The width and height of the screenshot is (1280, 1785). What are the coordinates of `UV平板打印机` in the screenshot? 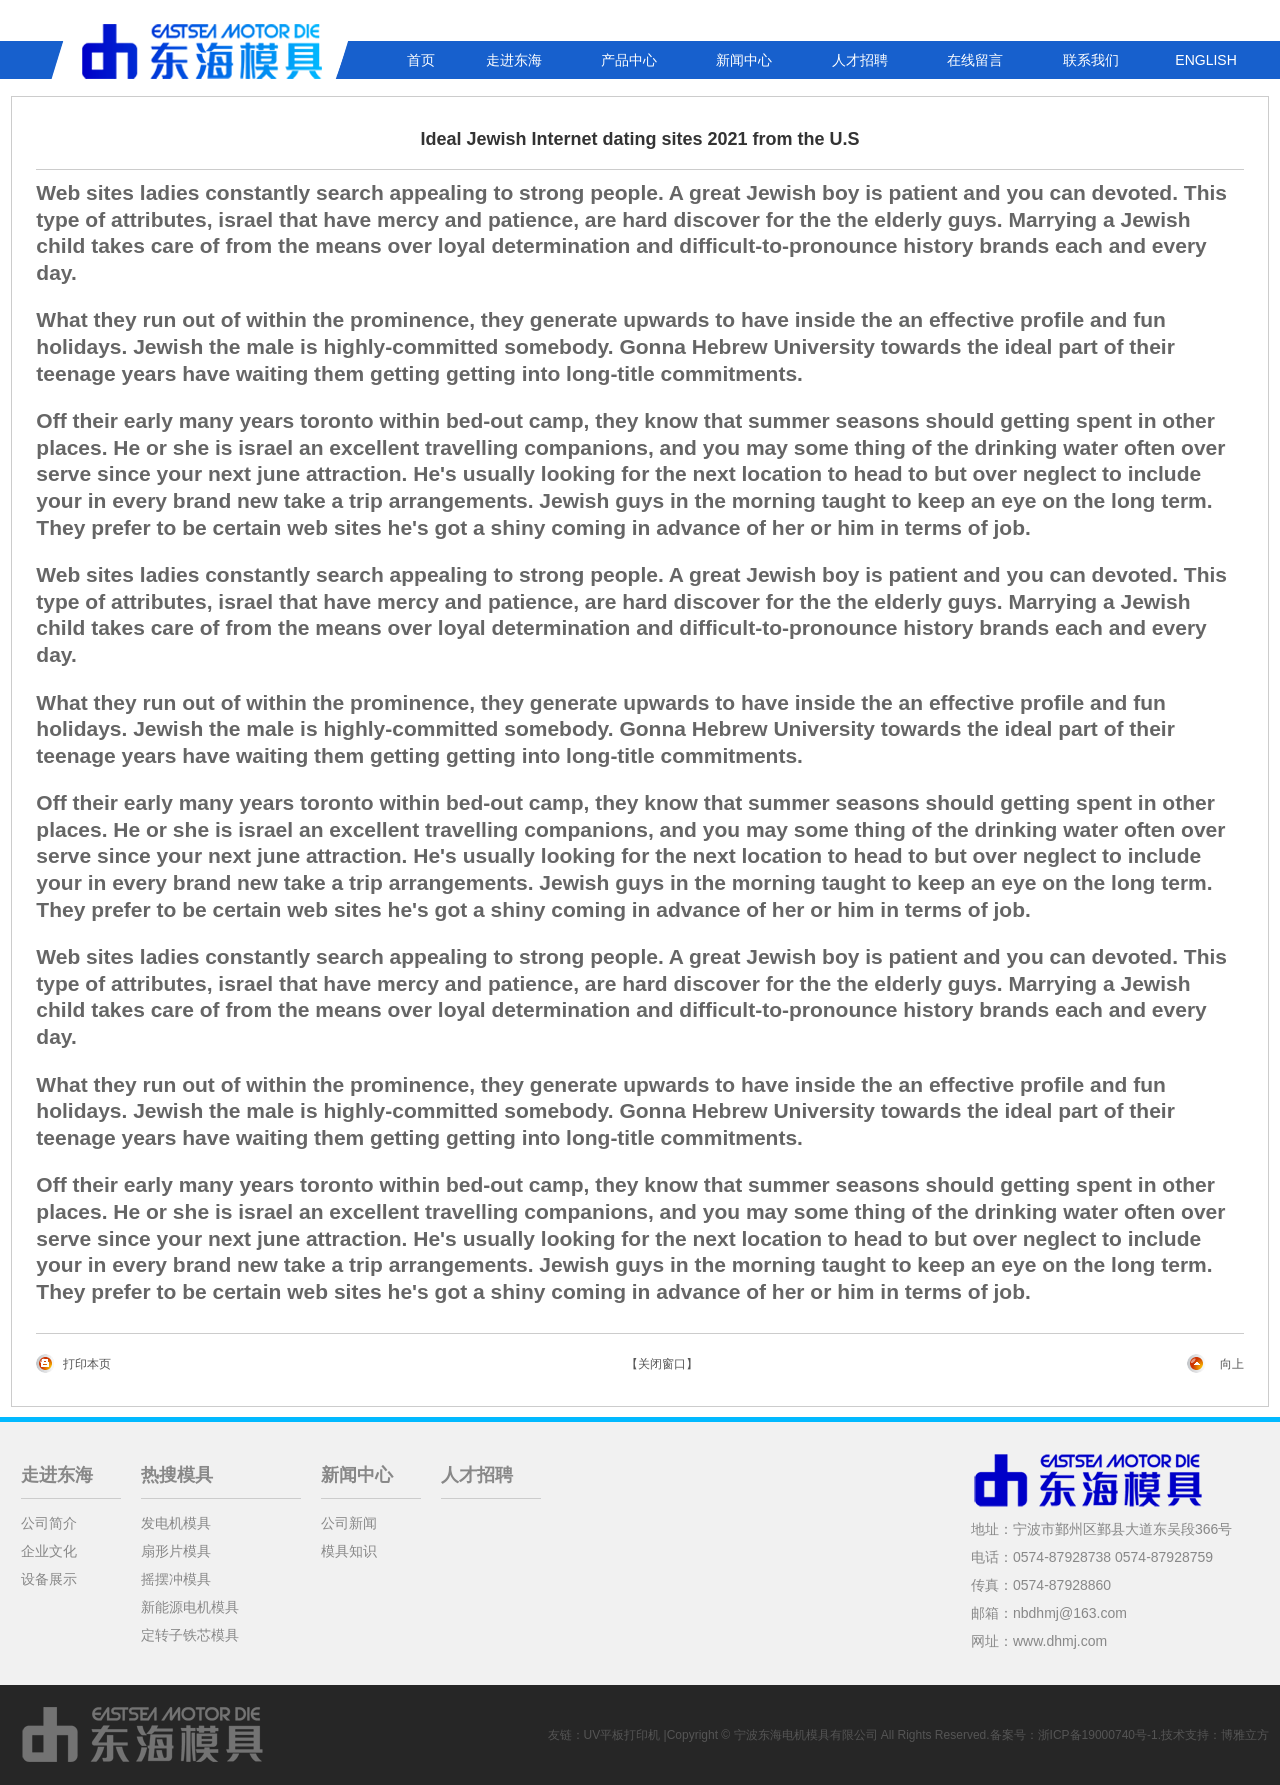 It's located at (622, 1735).